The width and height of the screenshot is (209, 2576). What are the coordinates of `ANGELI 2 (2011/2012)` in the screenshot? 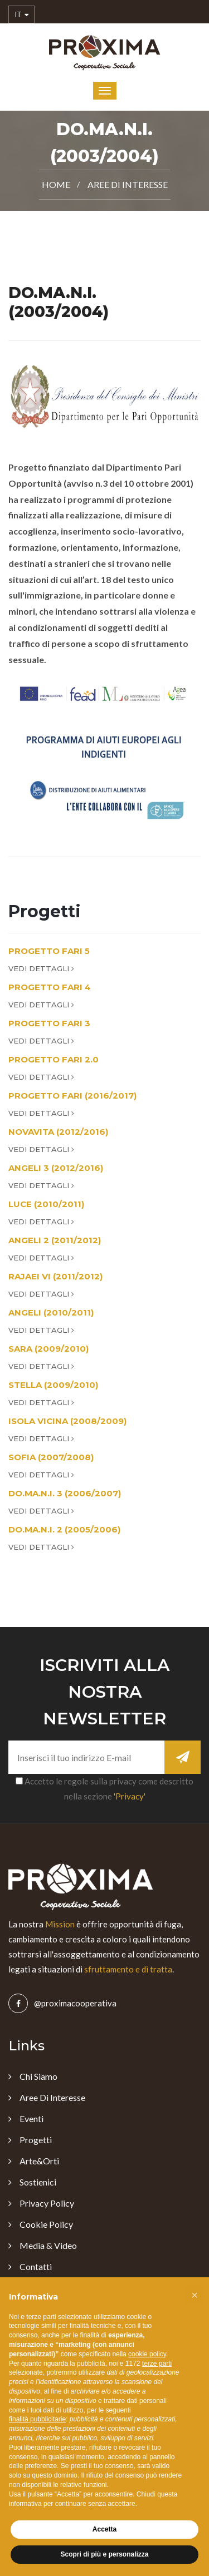 It's located at (54, 1240).